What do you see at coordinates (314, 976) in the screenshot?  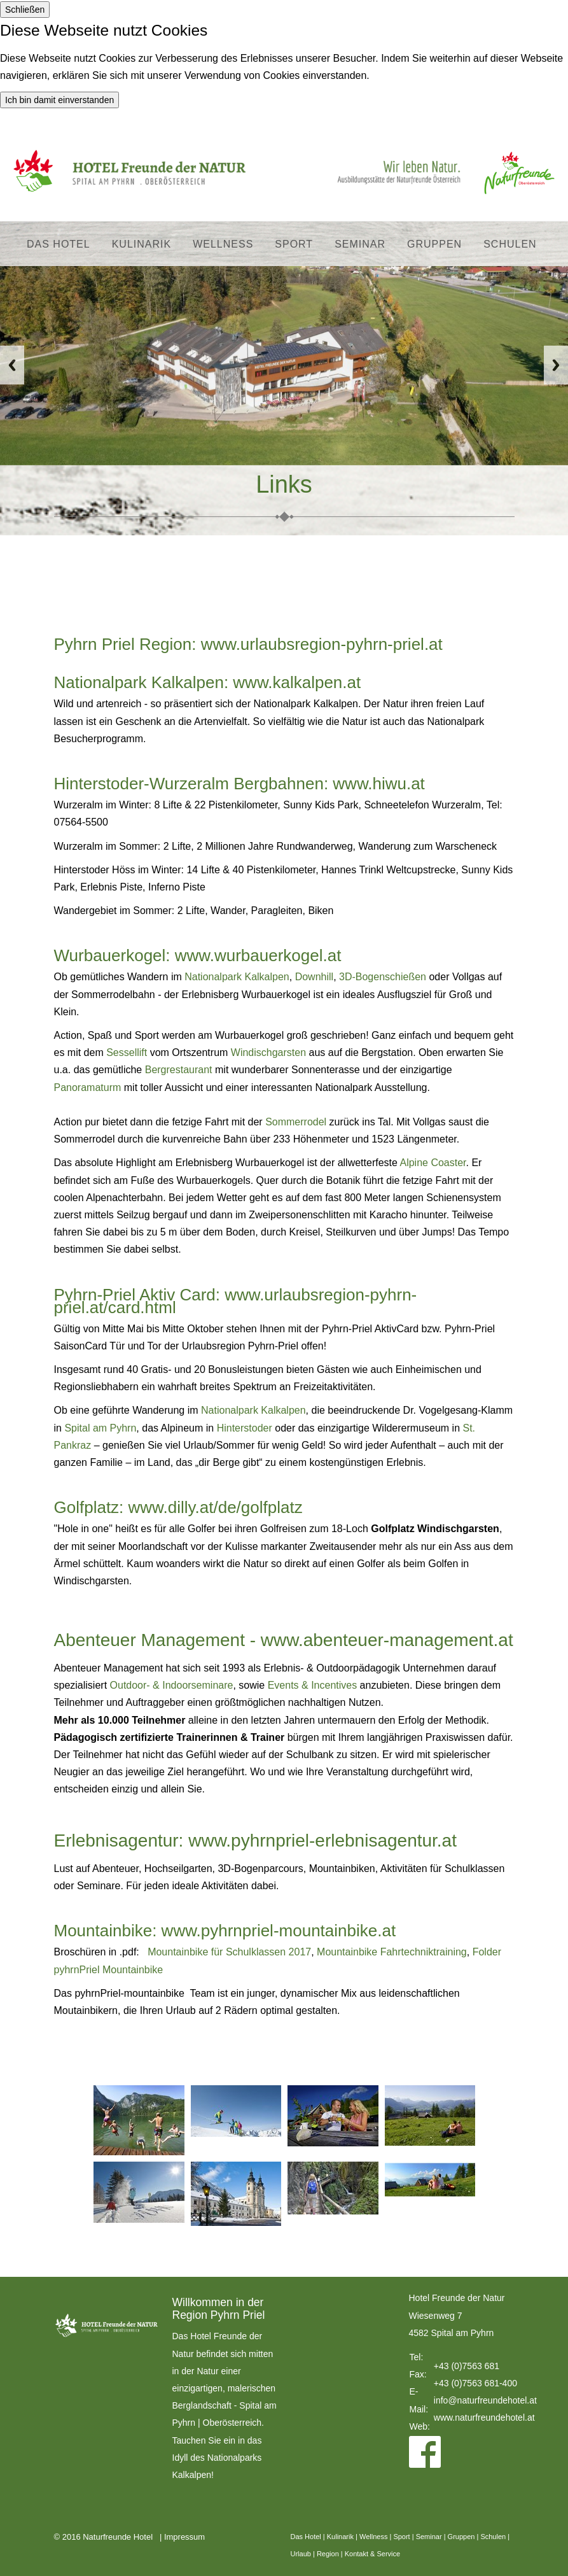 I see `Downhill` at bounding box center [314, 976].